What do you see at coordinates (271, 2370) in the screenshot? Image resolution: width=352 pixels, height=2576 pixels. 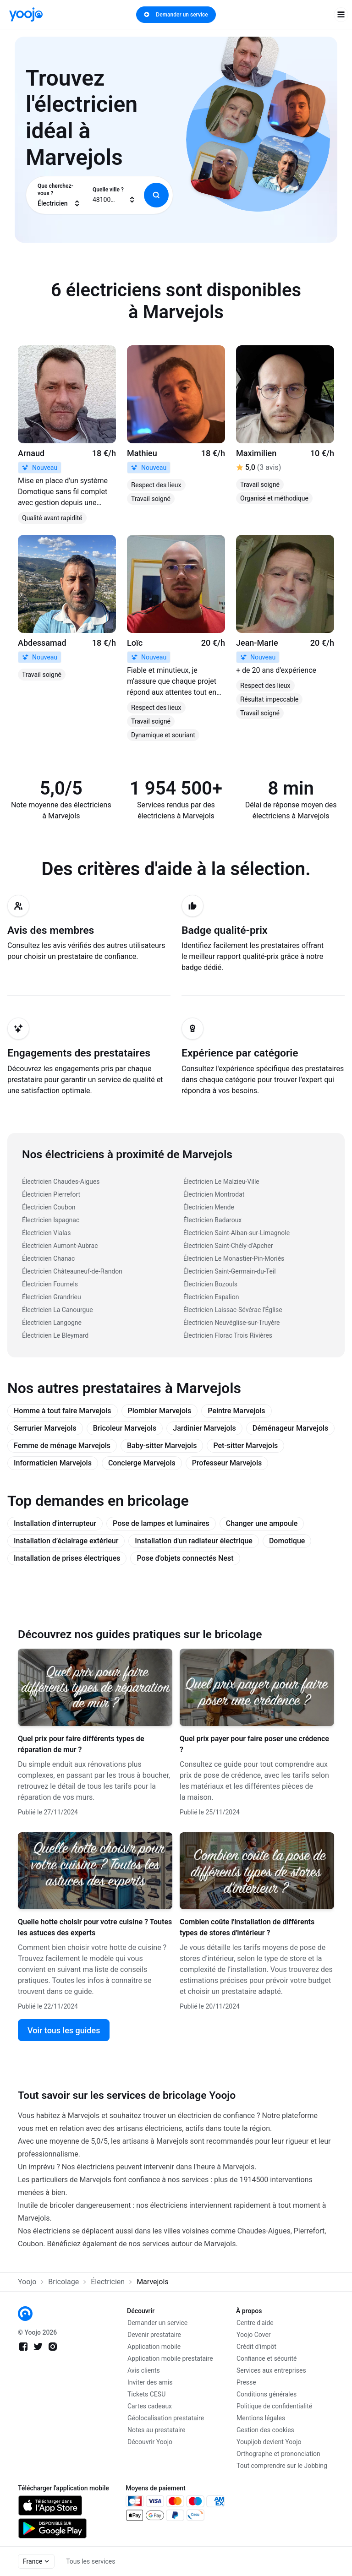 I see `Services aux entreprises [link]` at bounding box center [271, 2370].